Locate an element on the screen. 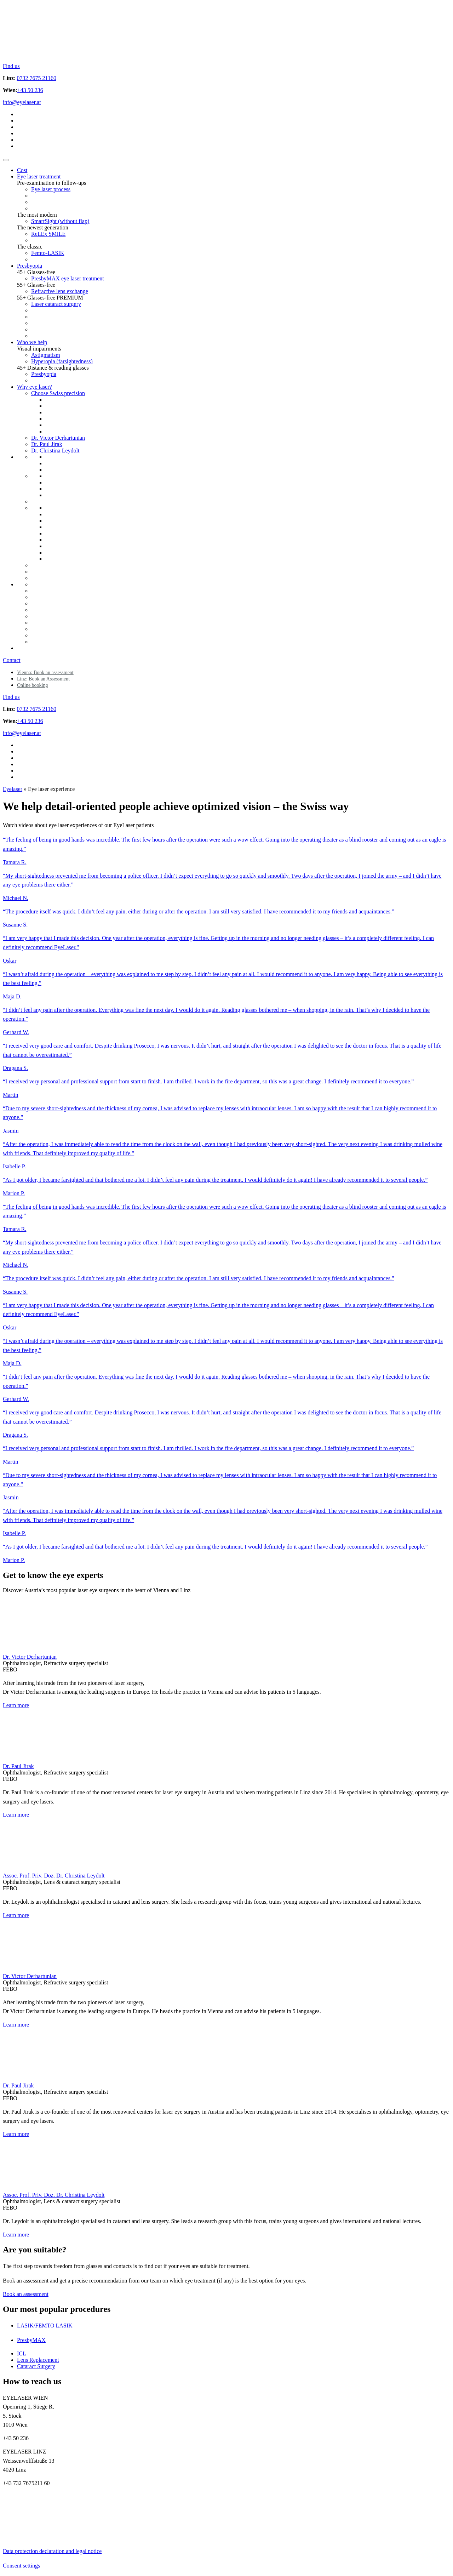 The width and height of the screenshot is (453, 2576). Dr. Victor Derhartunian is located at coordinates (58, 438).